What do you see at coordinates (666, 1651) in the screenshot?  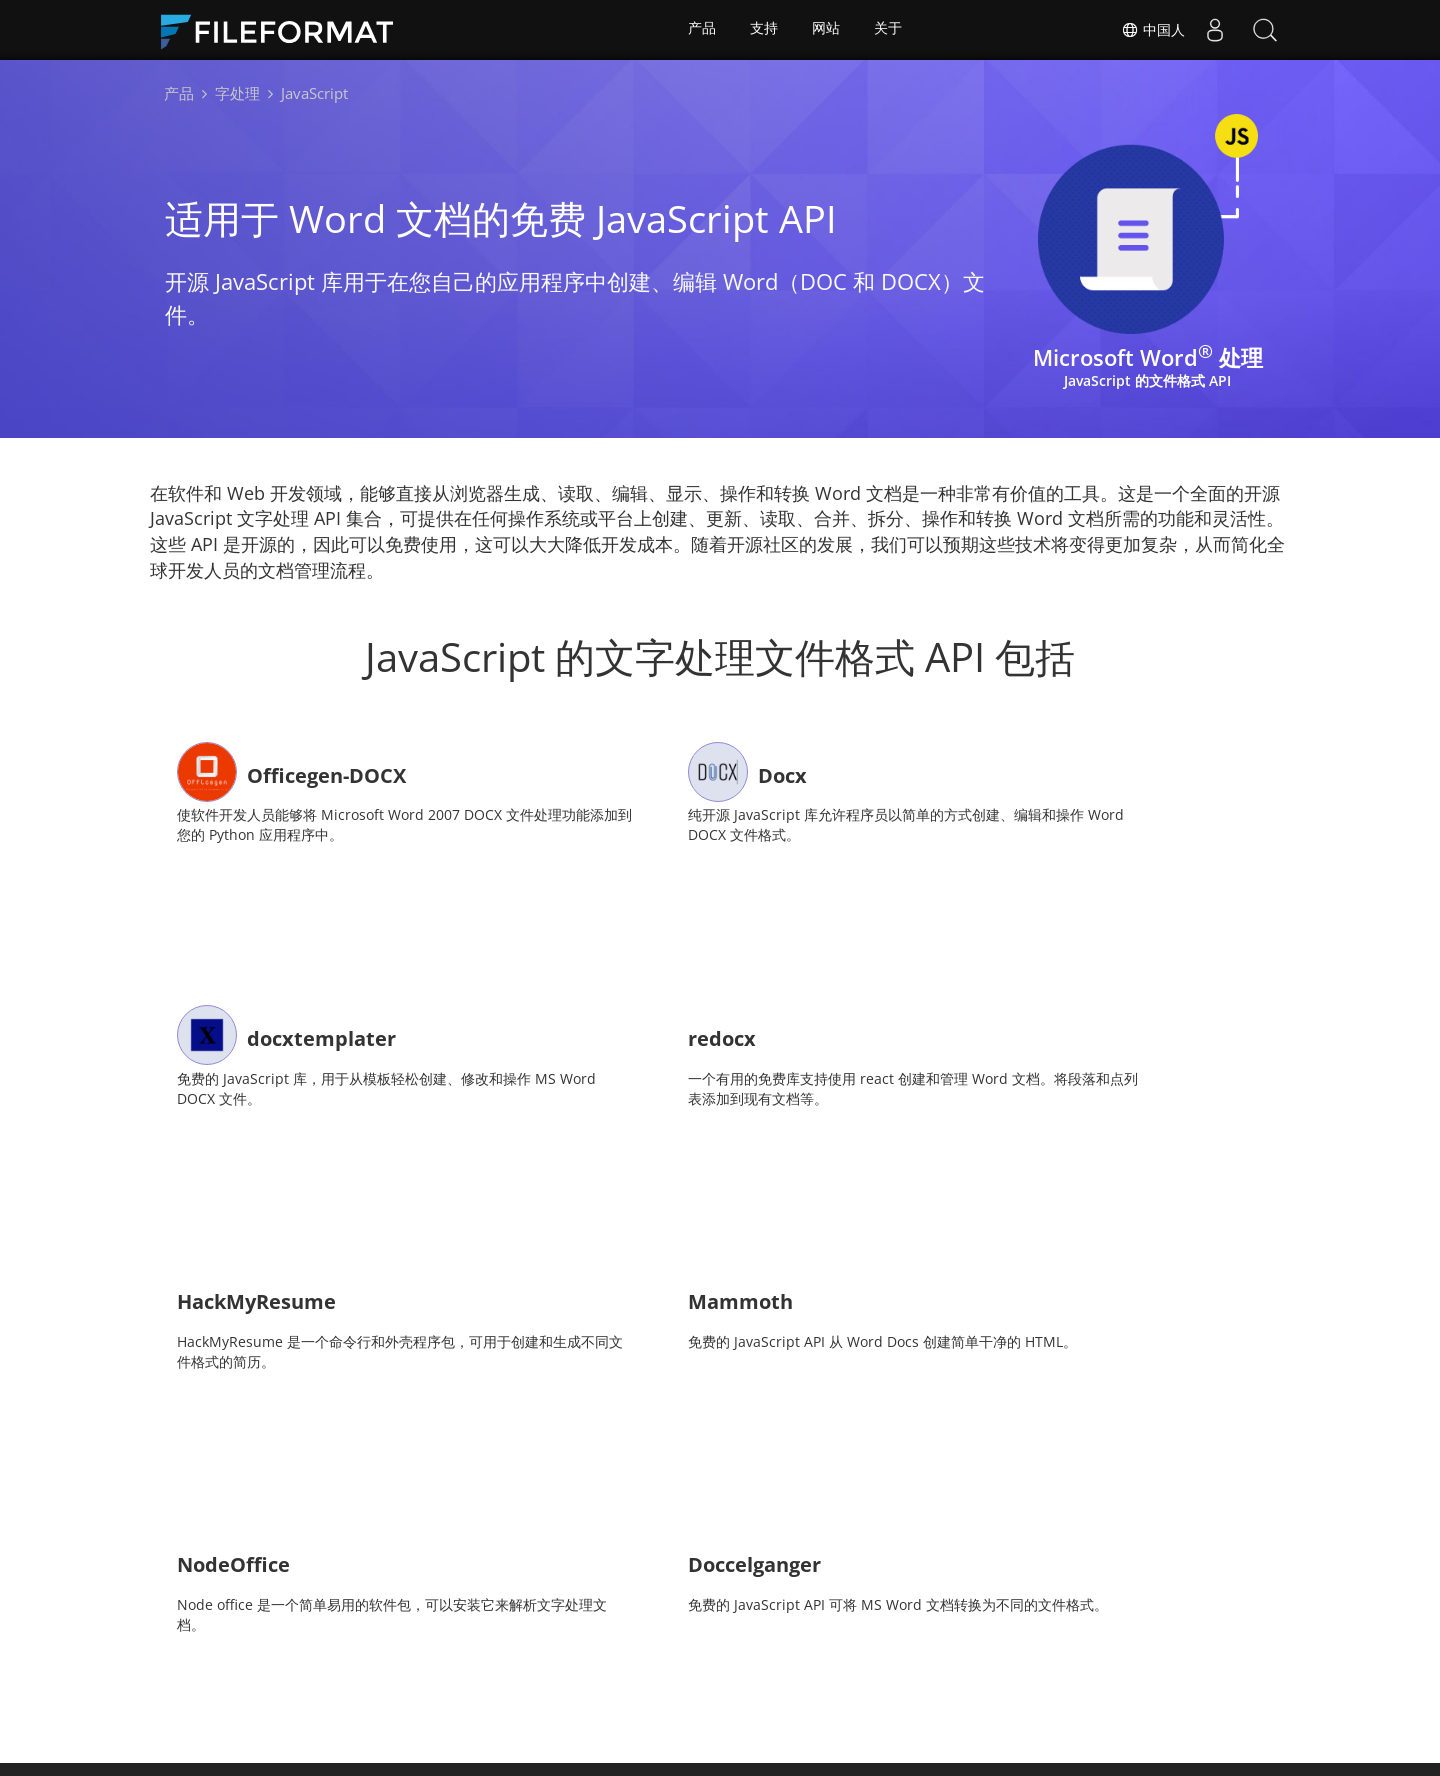 I see `论坛` at bounding box center [666, 1651].